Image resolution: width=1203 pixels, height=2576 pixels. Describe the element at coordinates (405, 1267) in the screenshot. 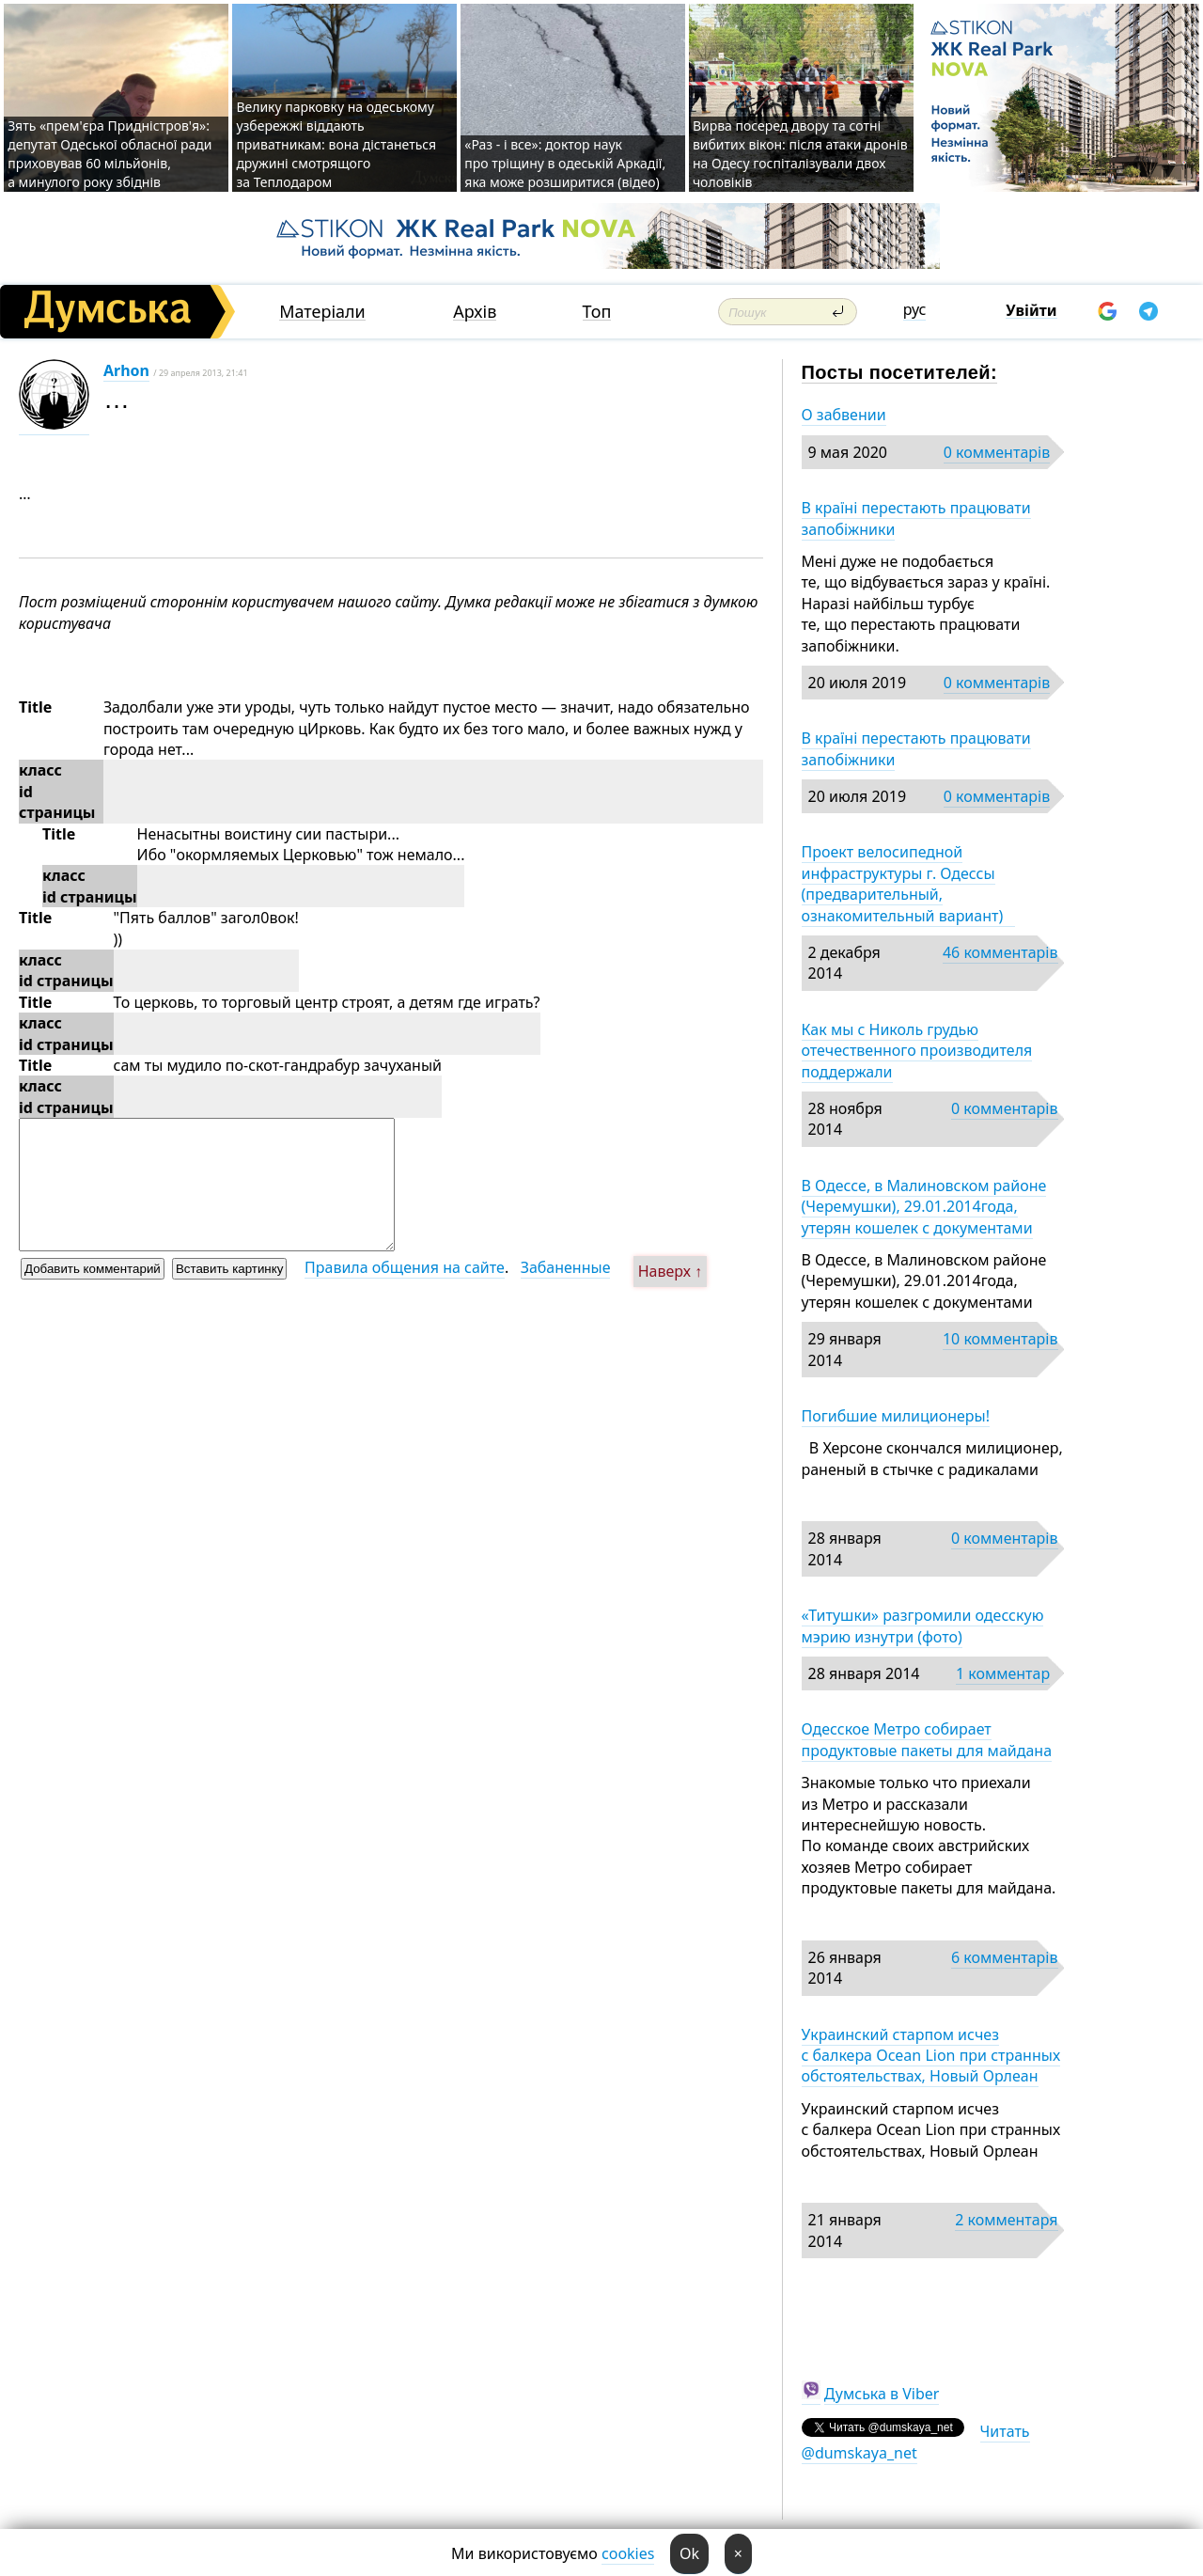

I see `Правила общения на сайте` at that location.